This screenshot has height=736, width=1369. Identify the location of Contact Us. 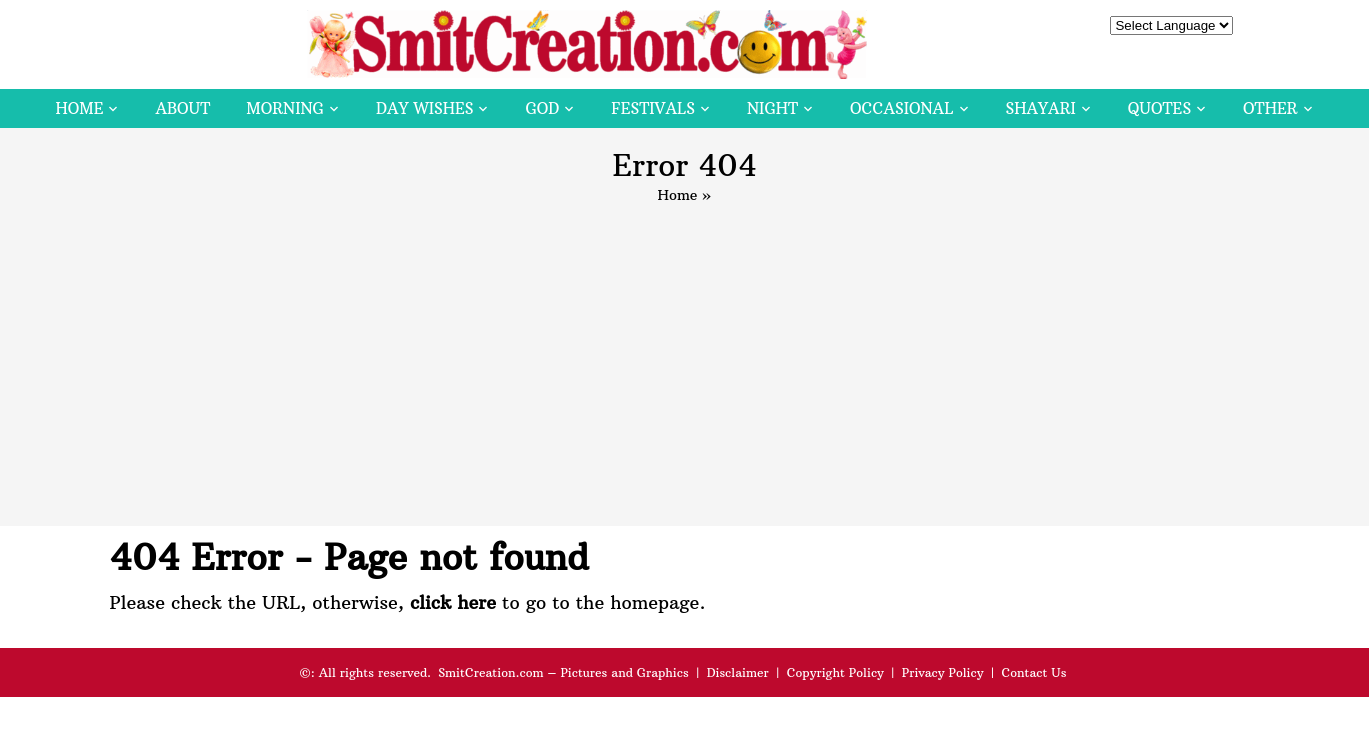
(1033, 672).